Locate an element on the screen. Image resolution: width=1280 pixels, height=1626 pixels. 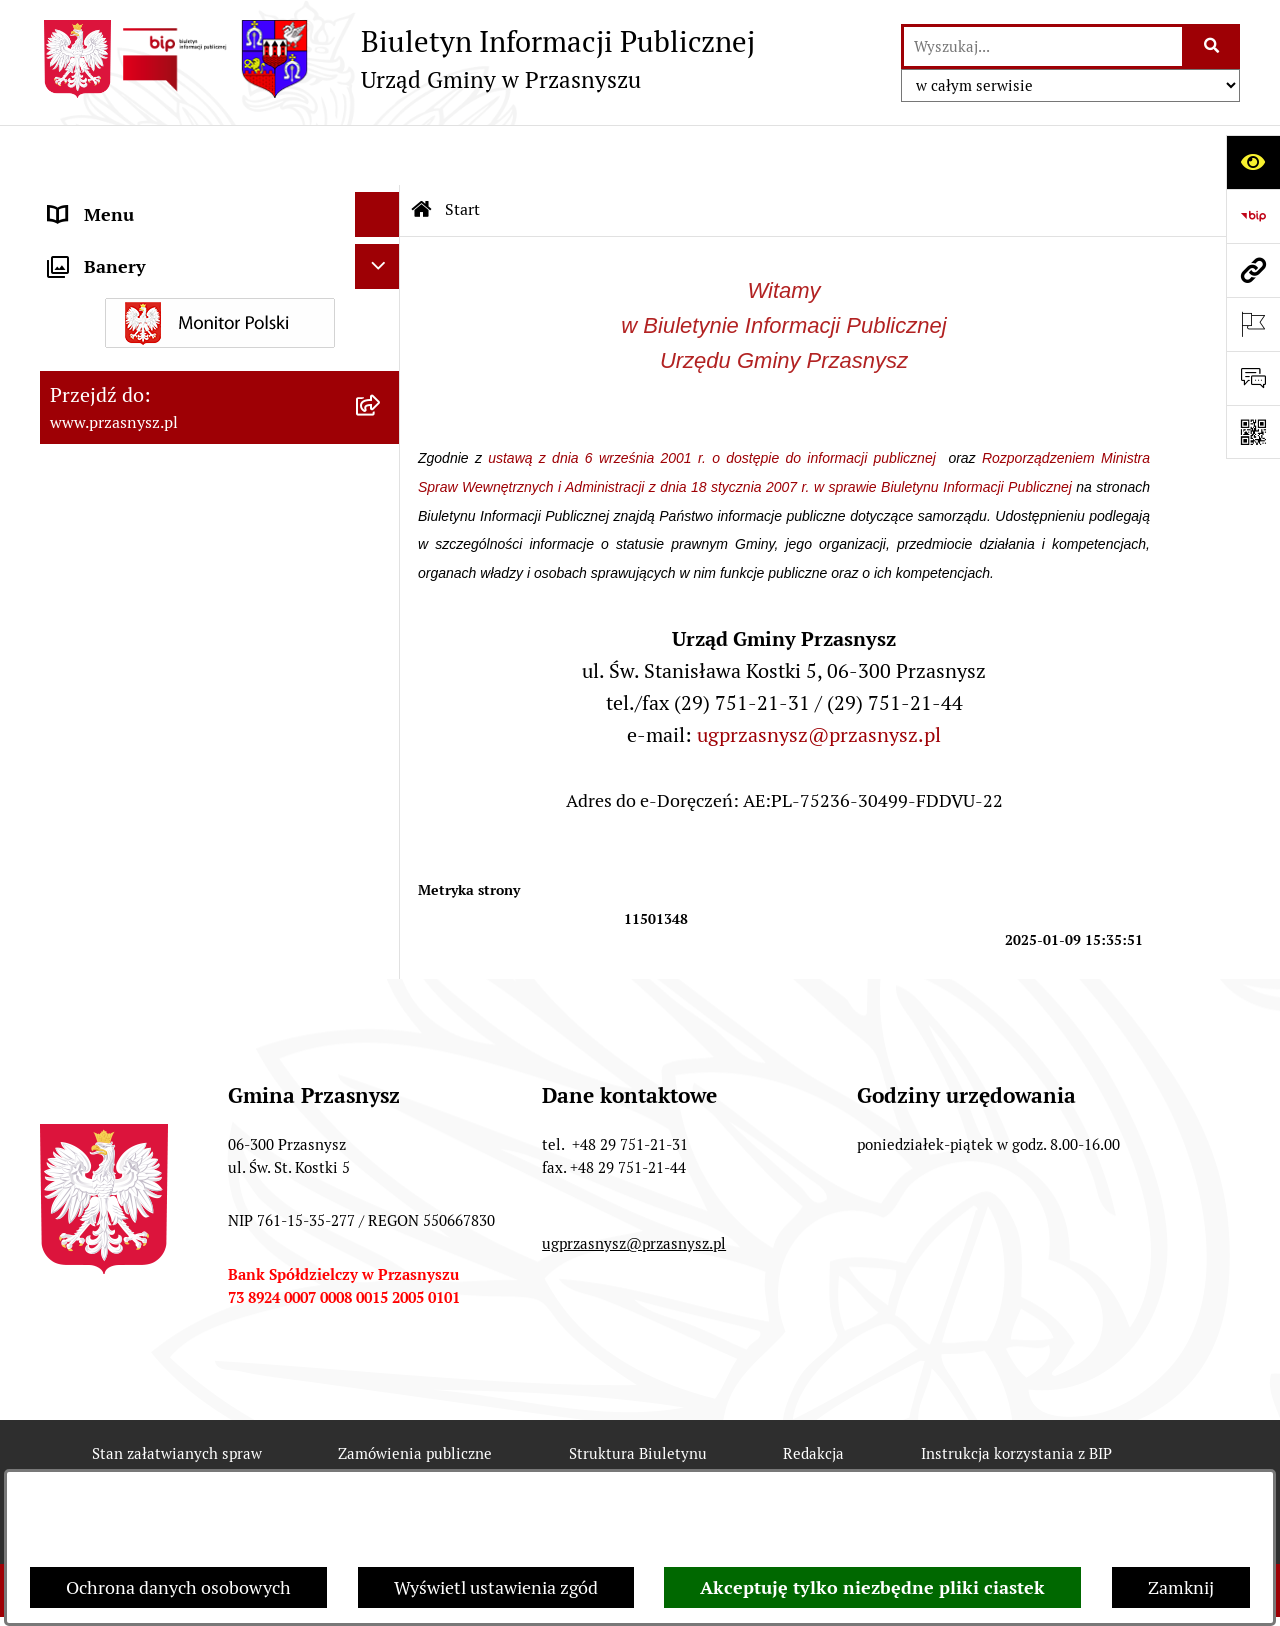
Archiwalny BIP [menuitem] is located at coordinates (110, 424).